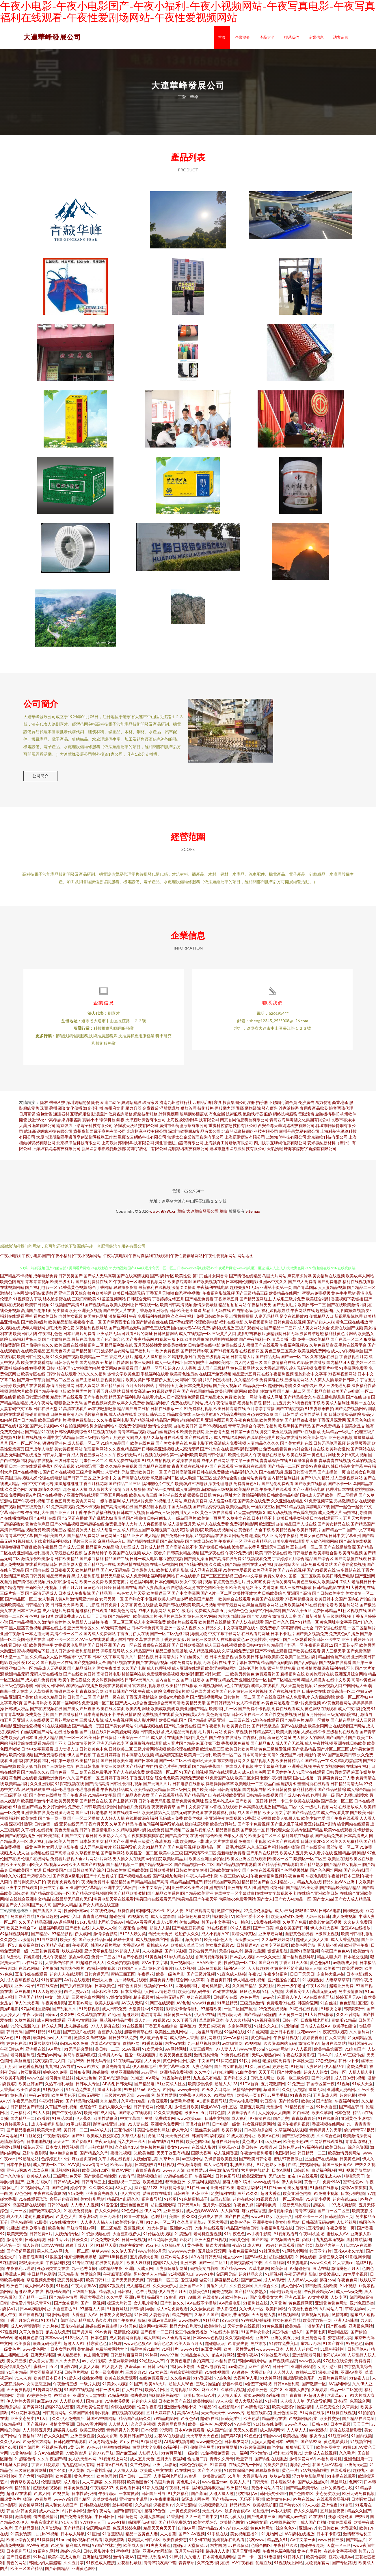 The width and height of the screenshot is (376, 2576). Describe the element at coordinates (117, 1586) in the screenshot. I see `欧美变态黄片` at that location.